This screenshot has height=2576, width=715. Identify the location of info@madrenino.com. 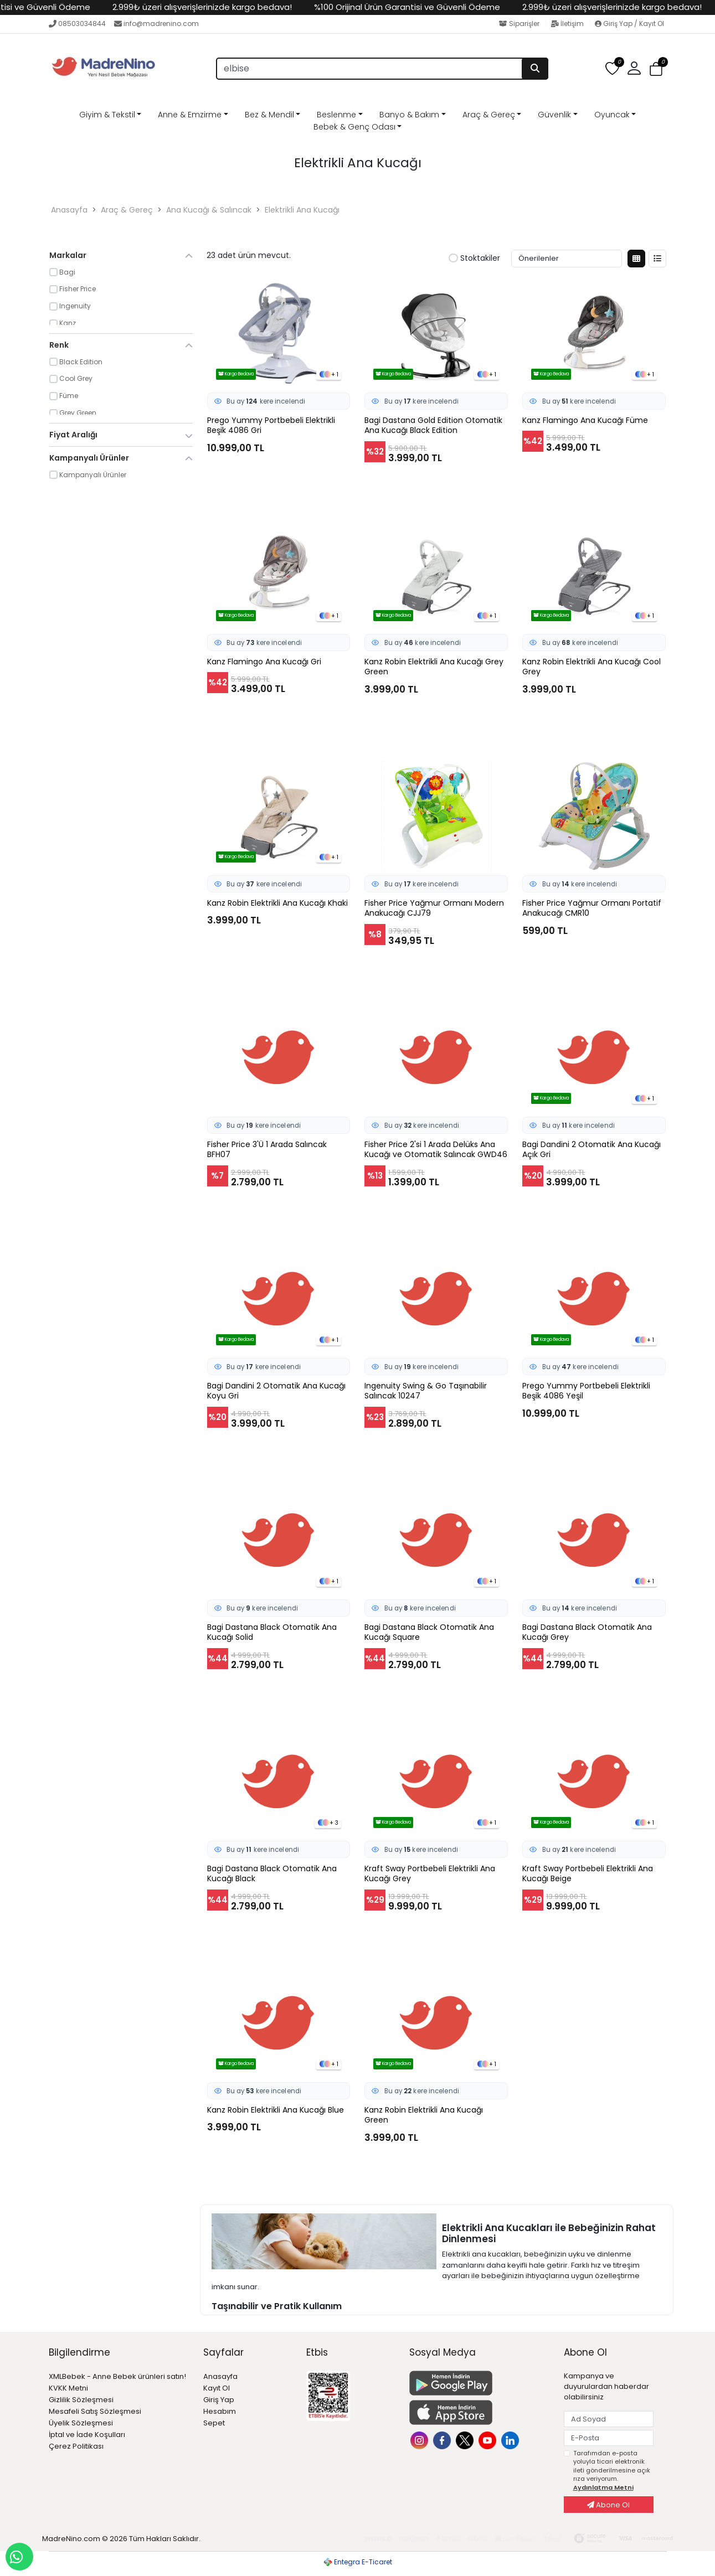
(156, 23).